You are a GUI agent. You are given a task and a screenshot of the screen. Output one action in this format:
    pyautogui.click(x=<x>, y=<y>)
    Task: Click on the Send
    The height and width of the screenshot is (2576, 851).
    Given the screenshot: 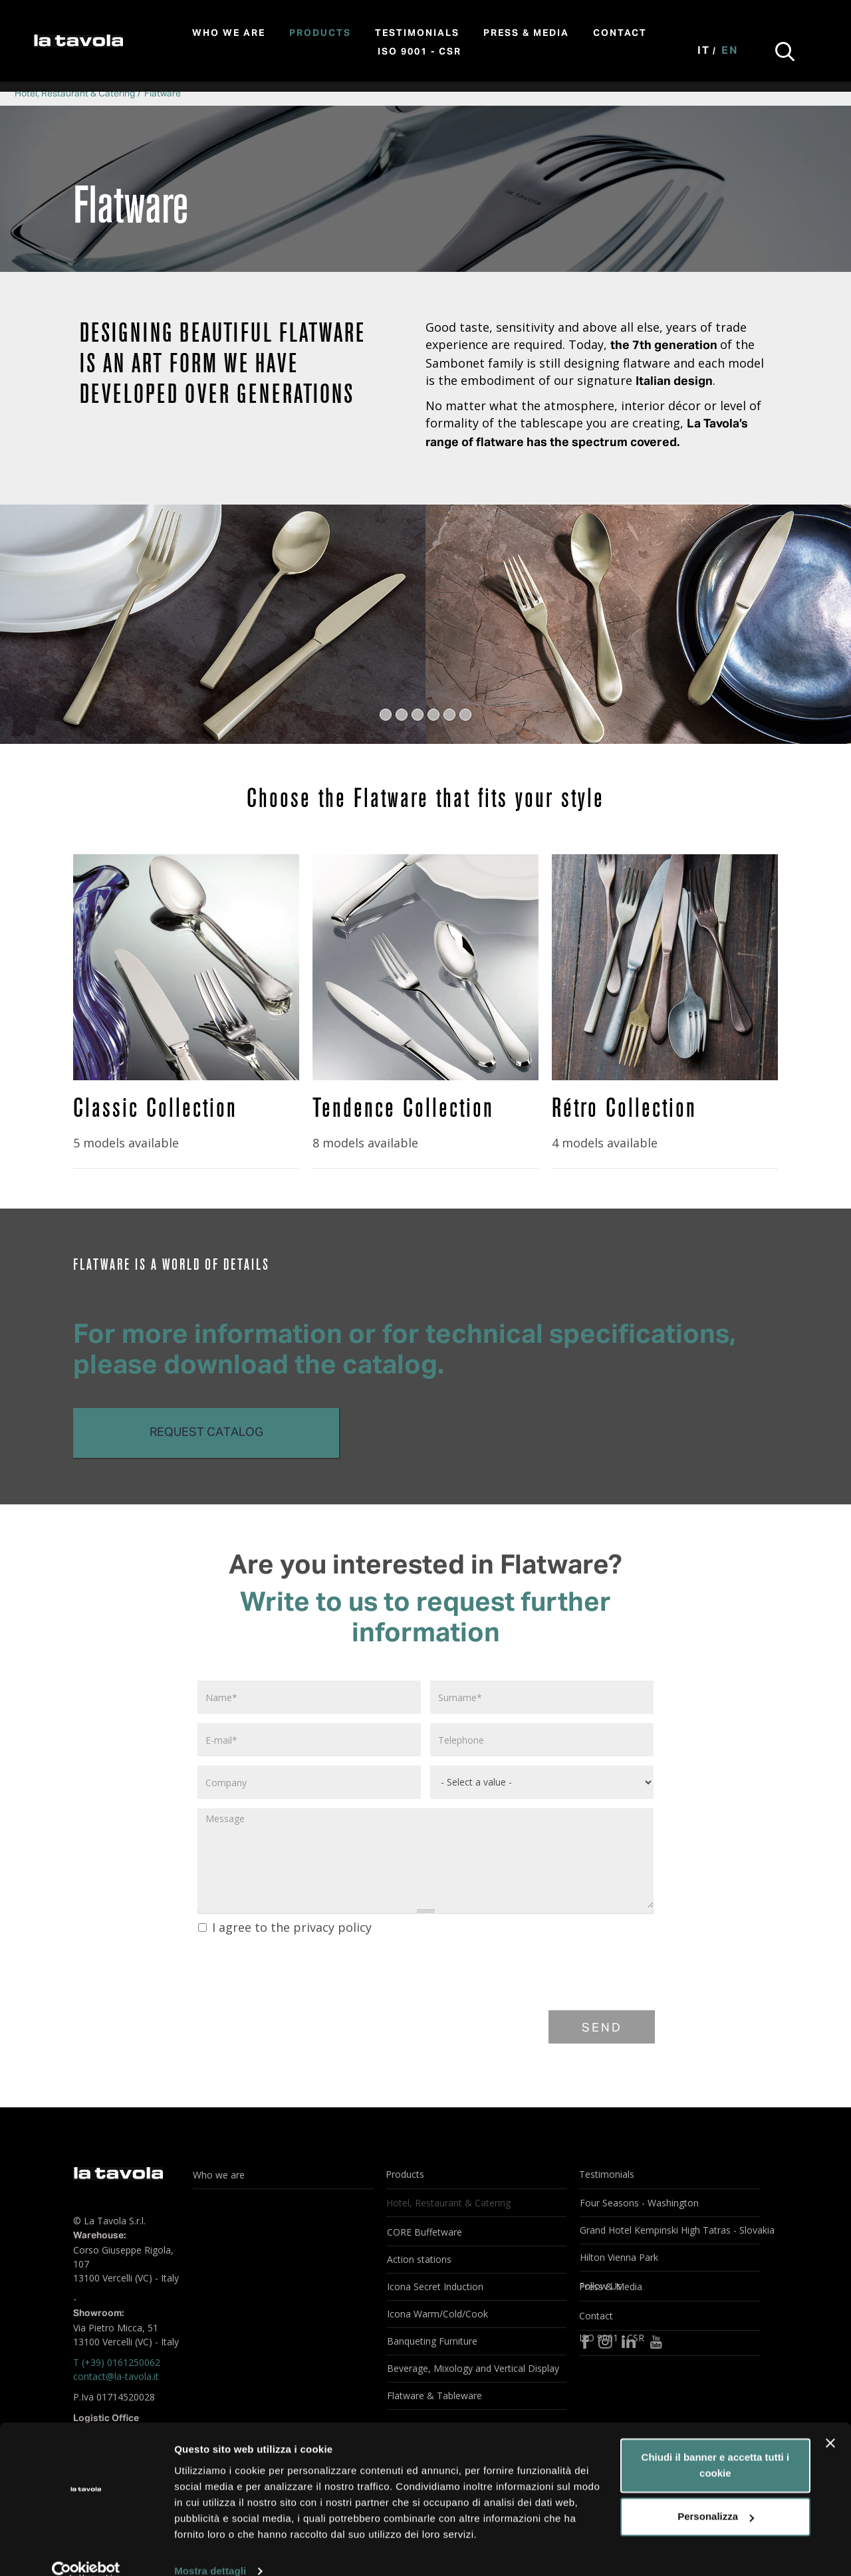 What is the action you would take?
    pyautogui.click(x=602, y=2028)
    